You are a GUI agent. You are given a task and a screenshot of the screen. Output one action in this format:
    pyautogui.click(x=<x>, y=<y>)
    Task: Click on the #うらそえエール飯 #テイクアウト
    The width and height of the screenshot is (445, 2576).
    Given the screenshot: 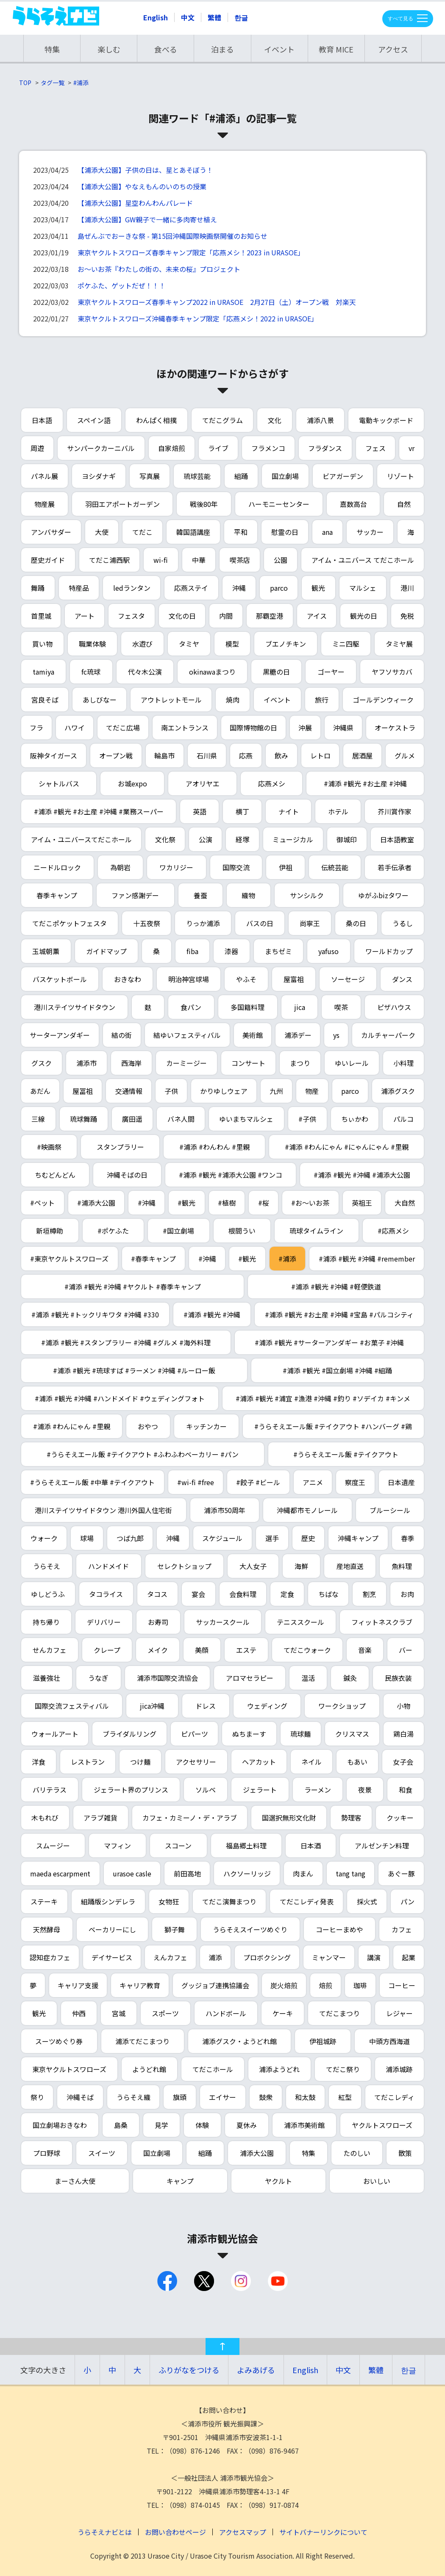 What is the action you would take?
    pyautogui.click(x=345, y=1454)
    